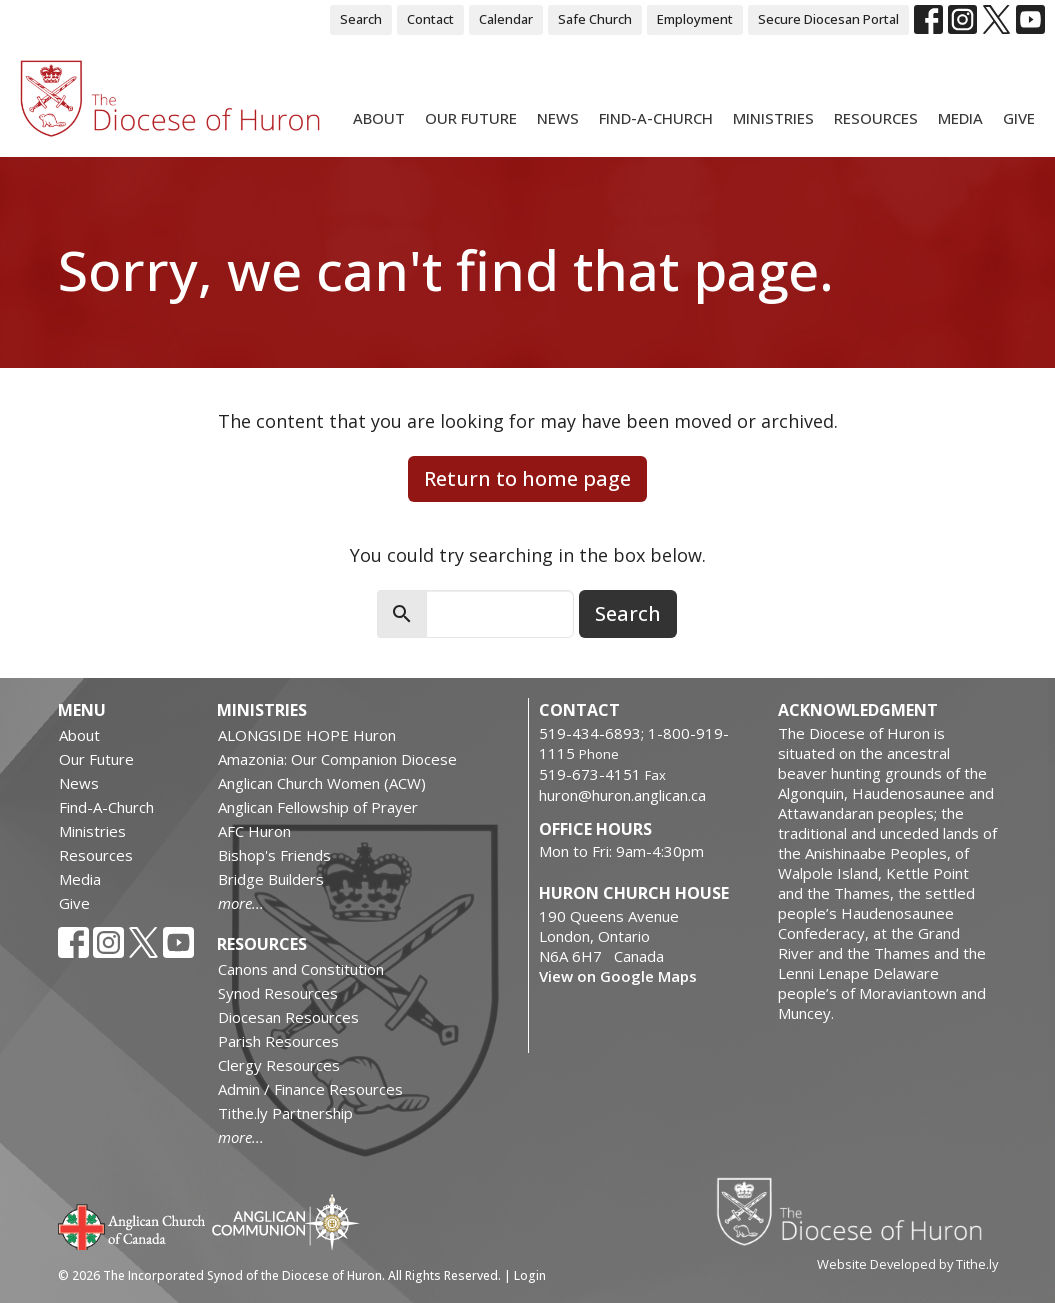  Describe the element at coordinates (618, 976) in the screenshot. I see `View on Google Maps` at that location.